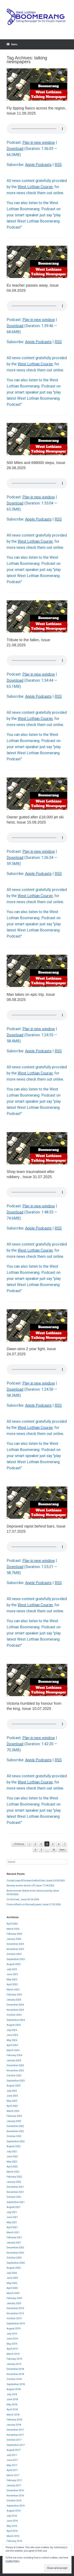  Describe the element at coordinates (14, 2060) in the screenshot. I see `January 2024` at that location.